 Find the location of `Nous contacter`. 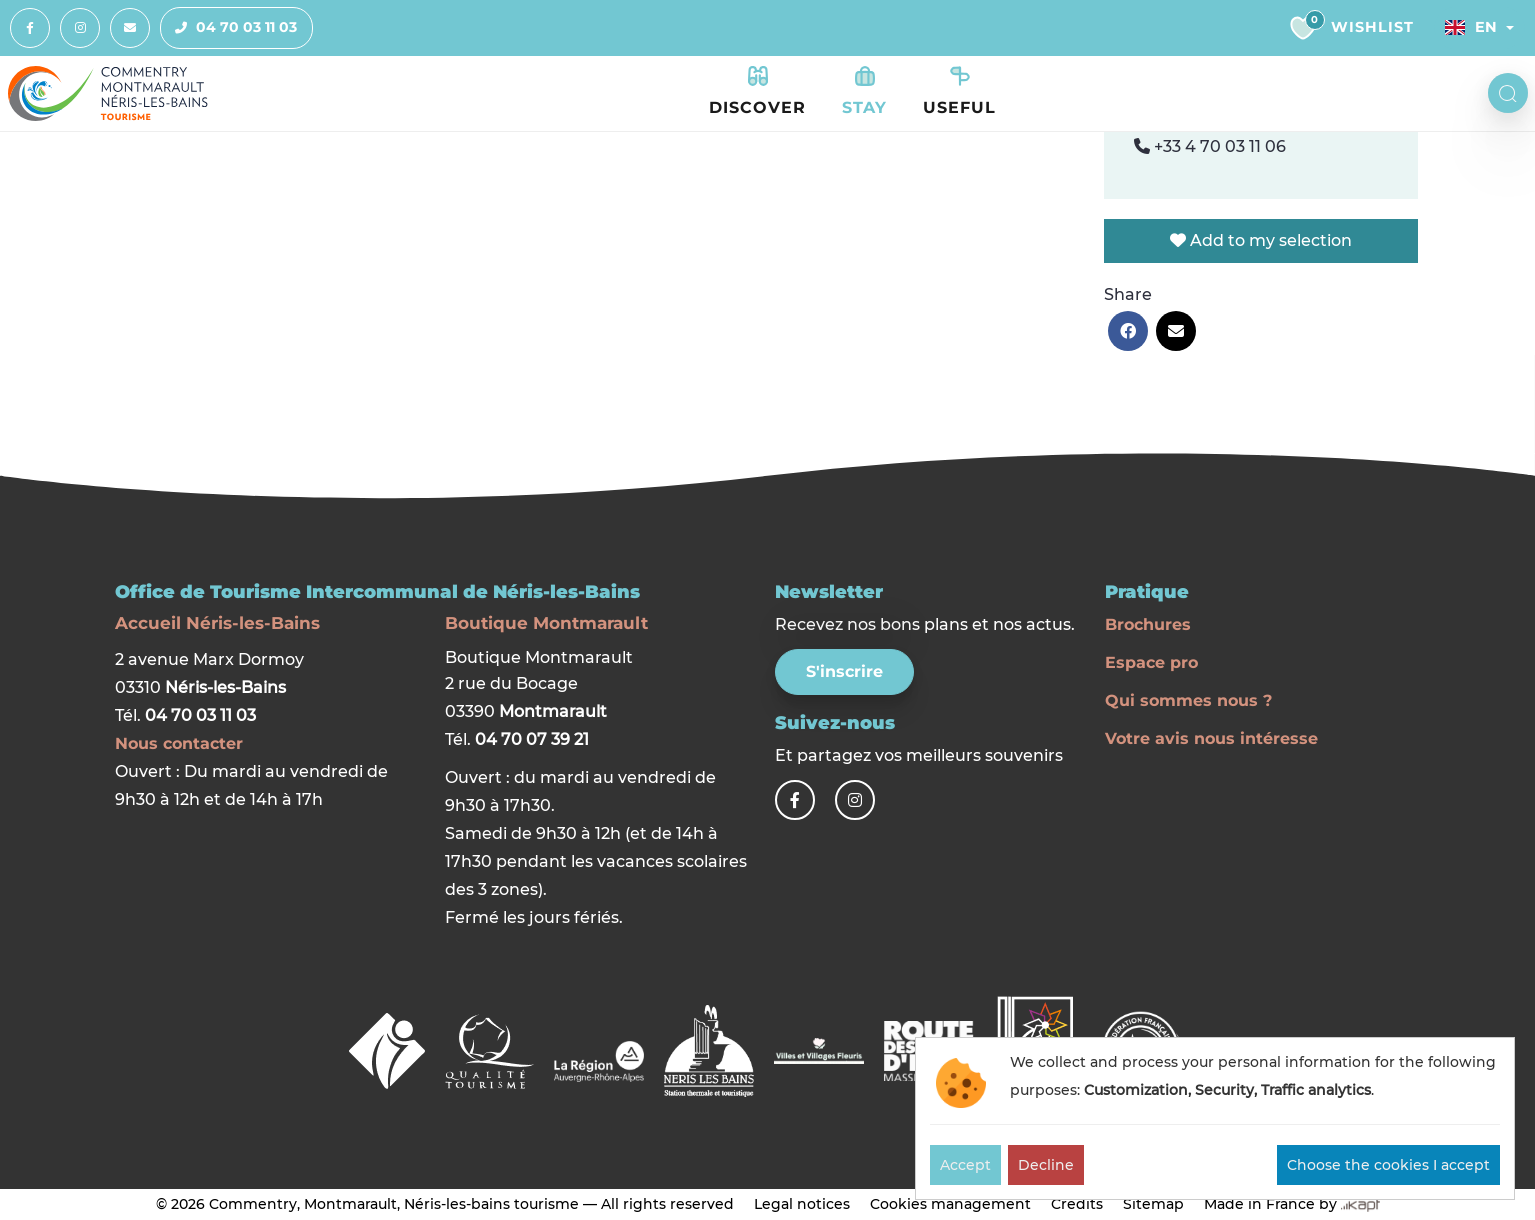

Nous contacter is located at coordinates (179, 743).